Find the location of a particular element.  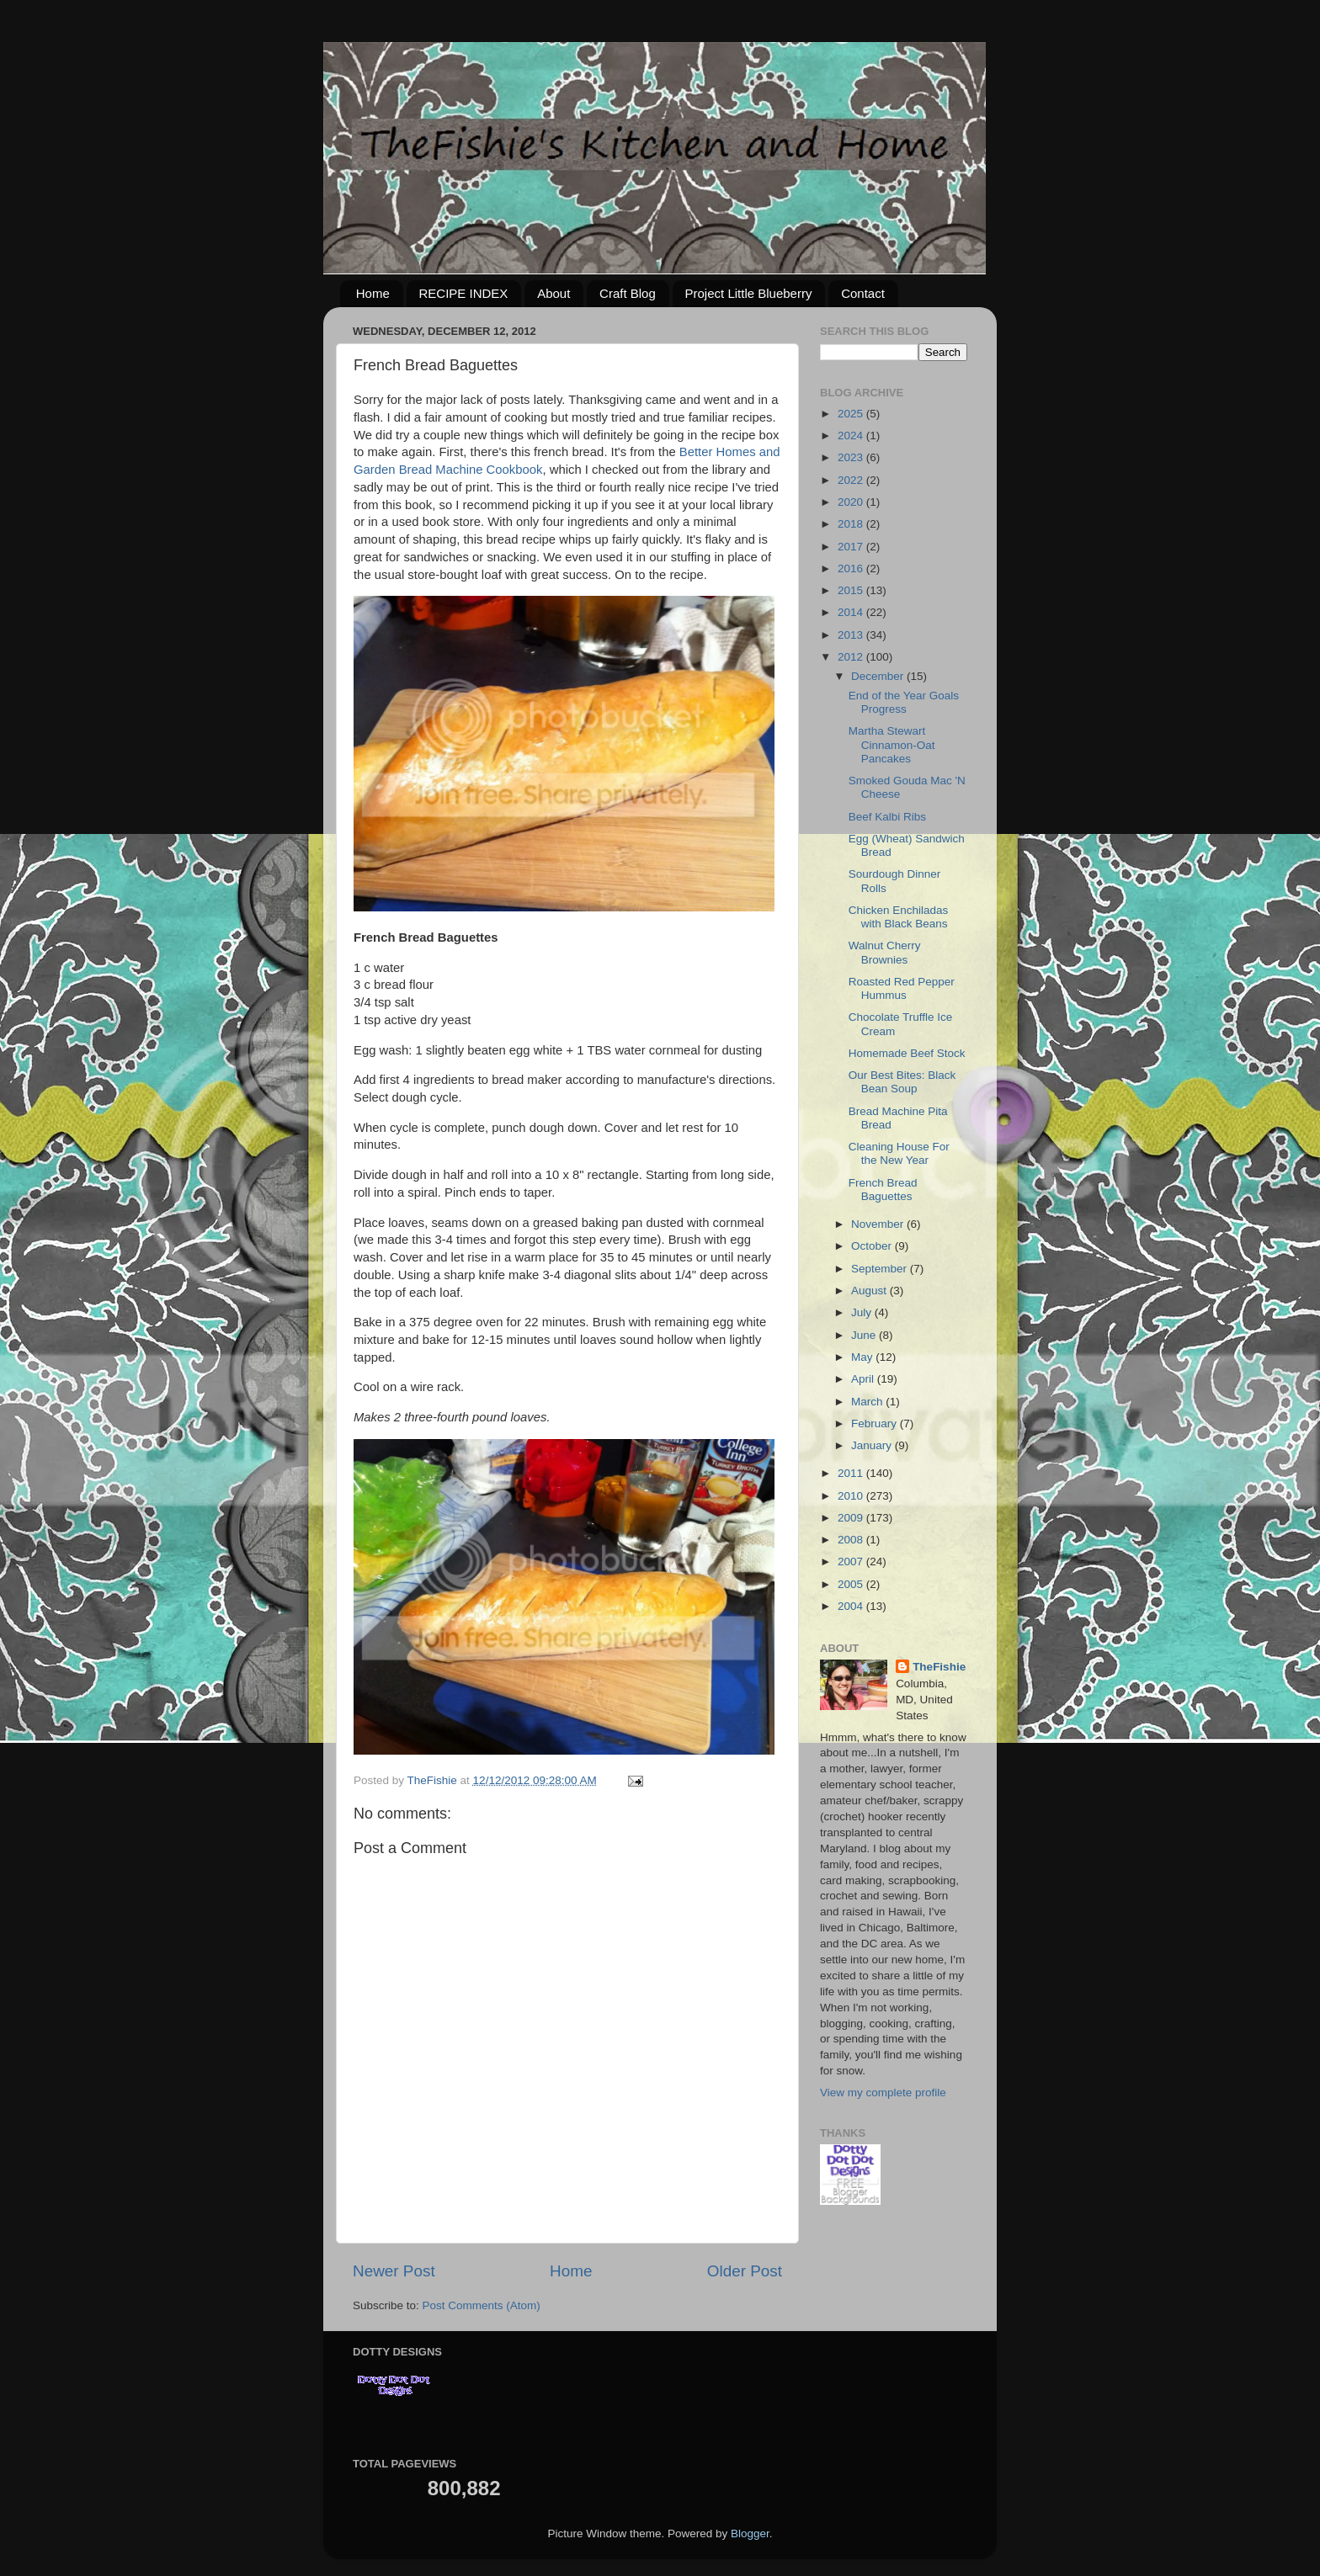

2020 is located at coordinates (852, 502).